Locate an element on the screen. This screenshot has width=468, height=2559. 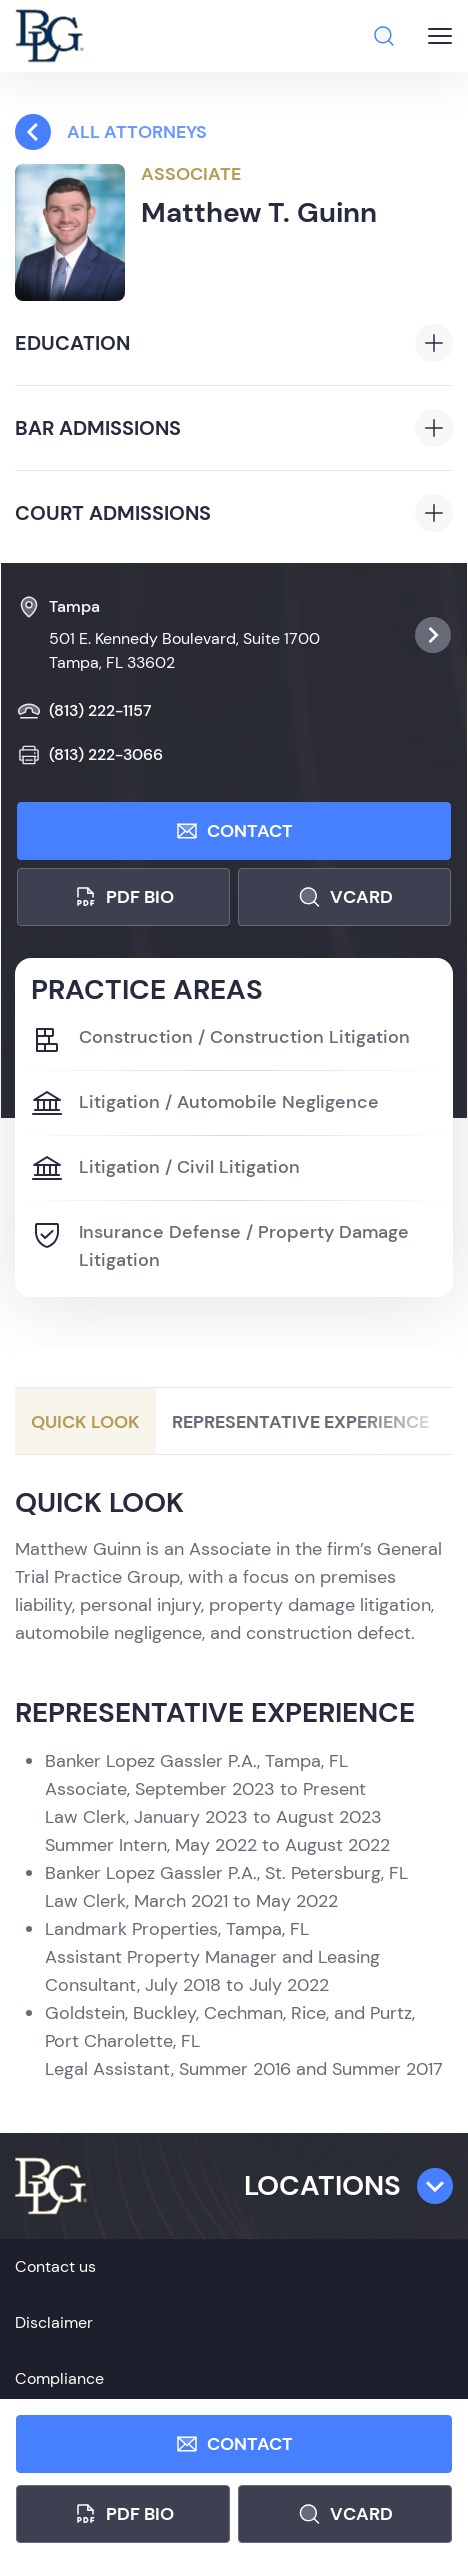
Vcard is located at coordinates (345, 897).